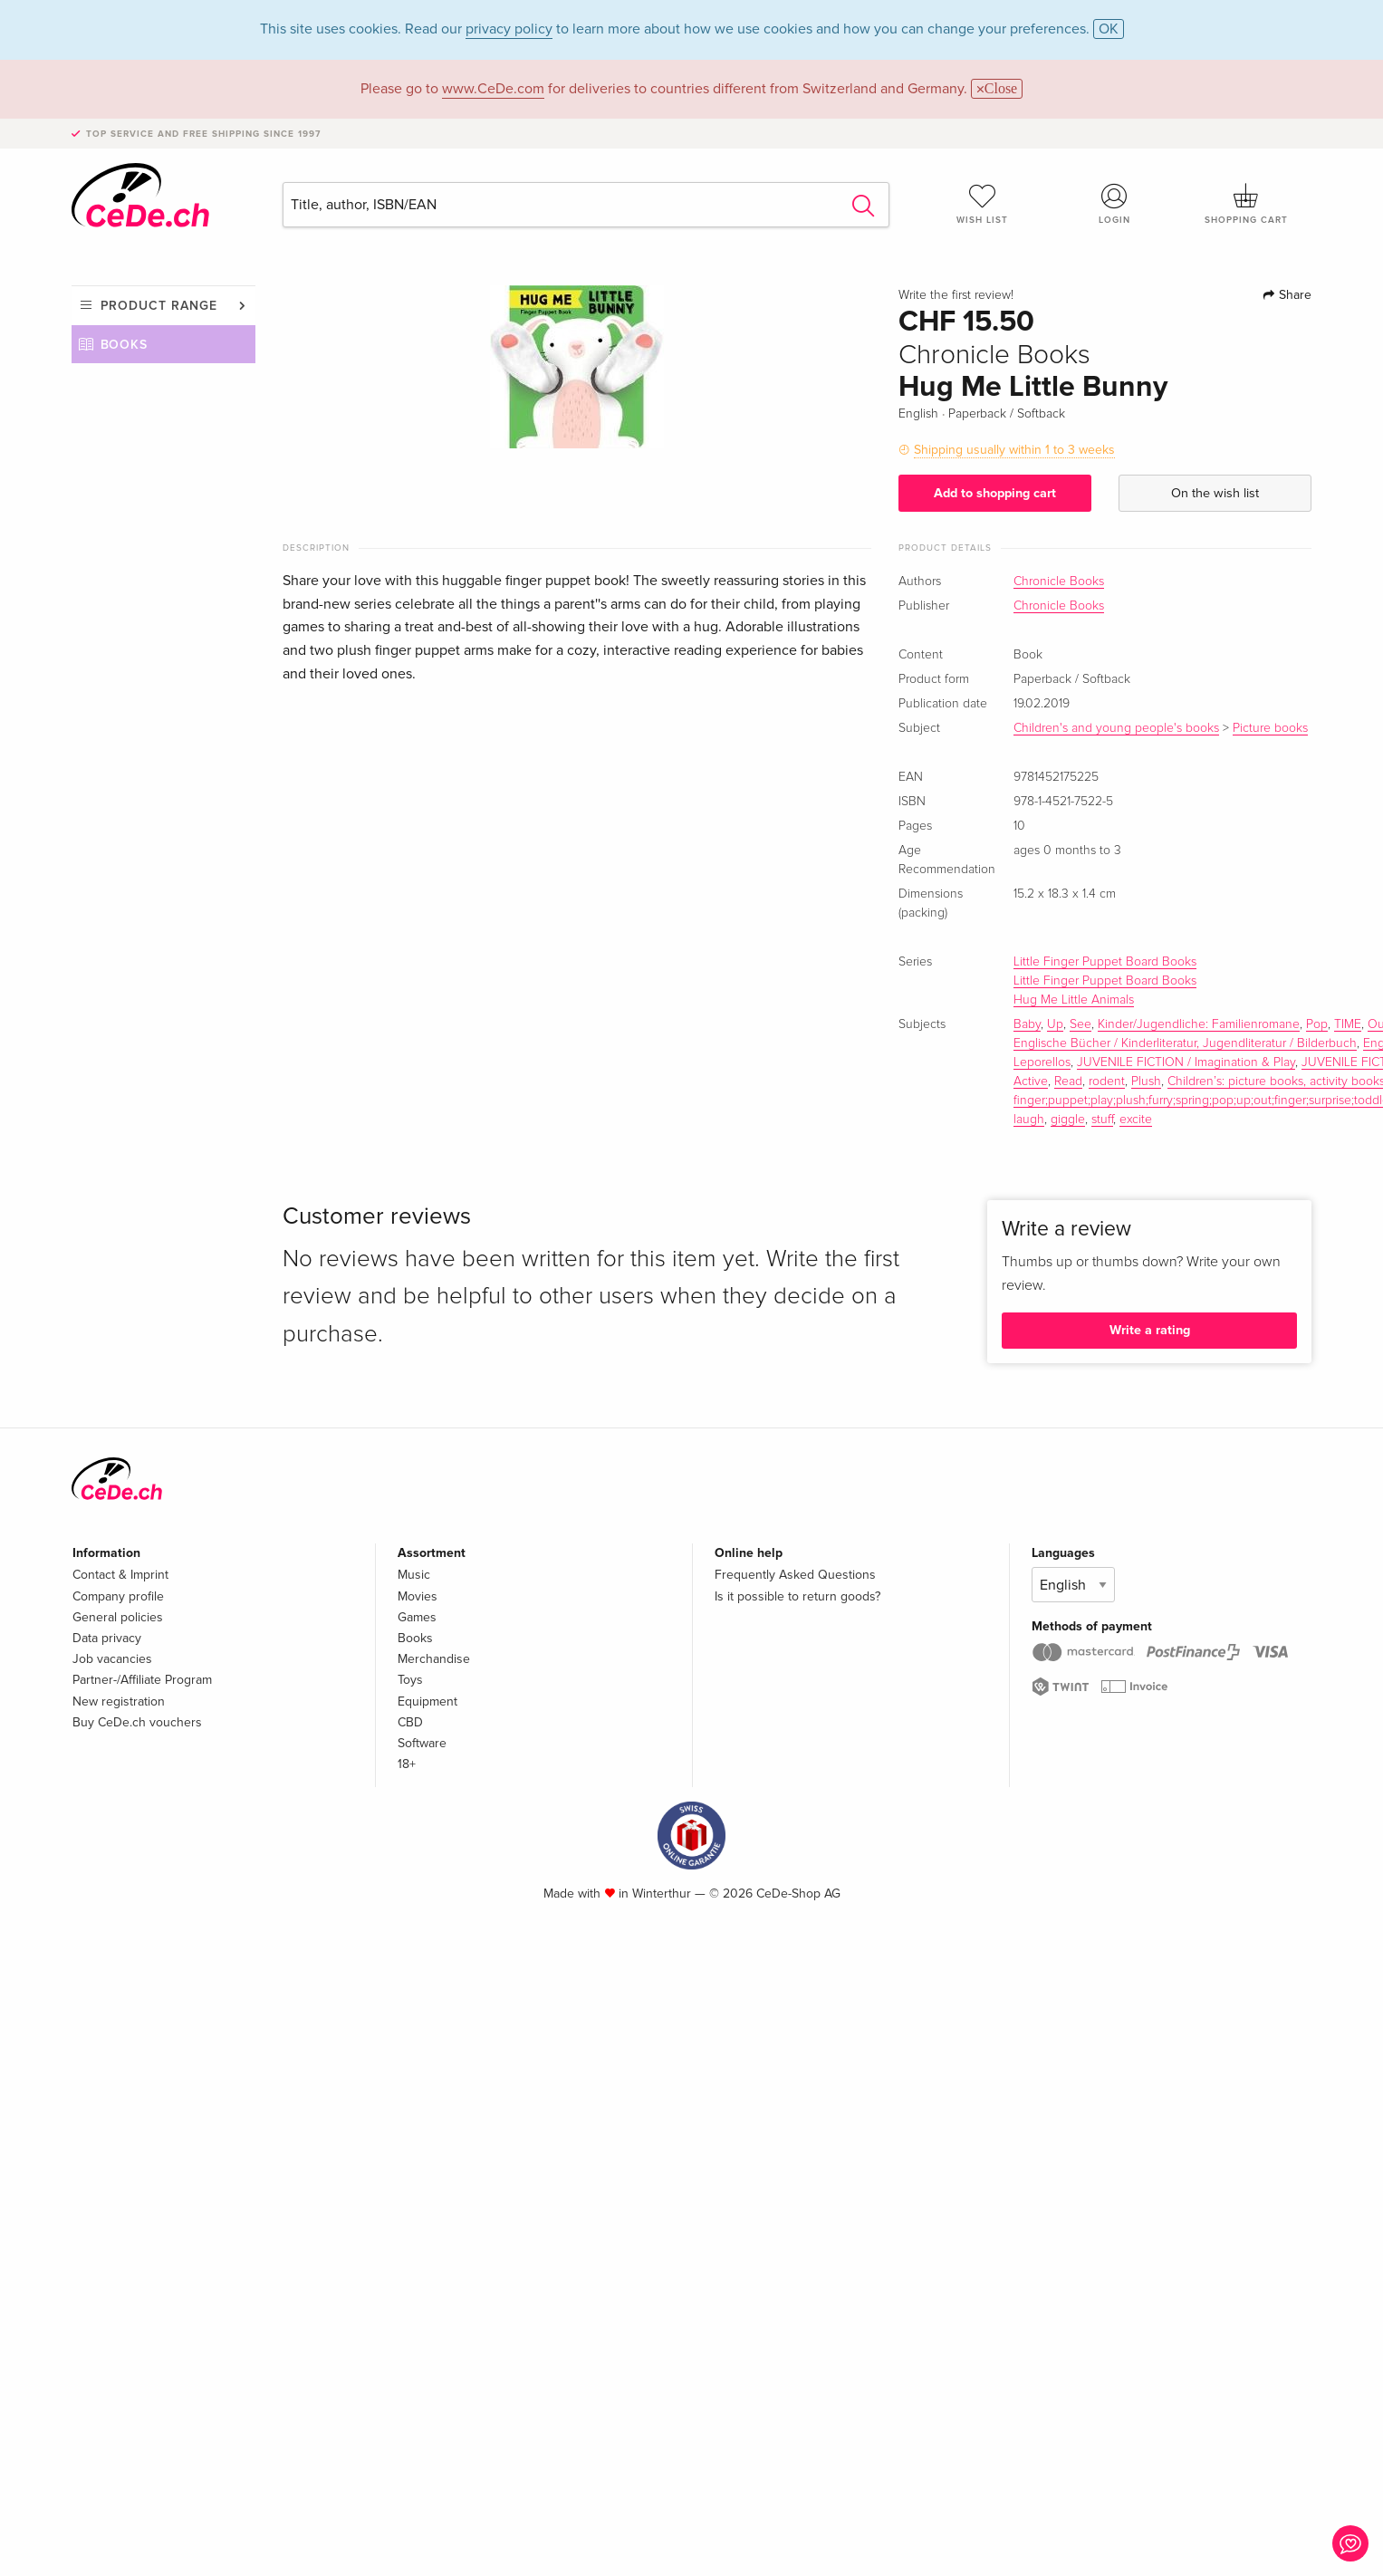 Image resolution: width=1383 pixels, height=2576 pixels. What do you see at coordinates (1028, 1119) in the screenshot?
I see `laugh` at bounding box center [1028, 1119].